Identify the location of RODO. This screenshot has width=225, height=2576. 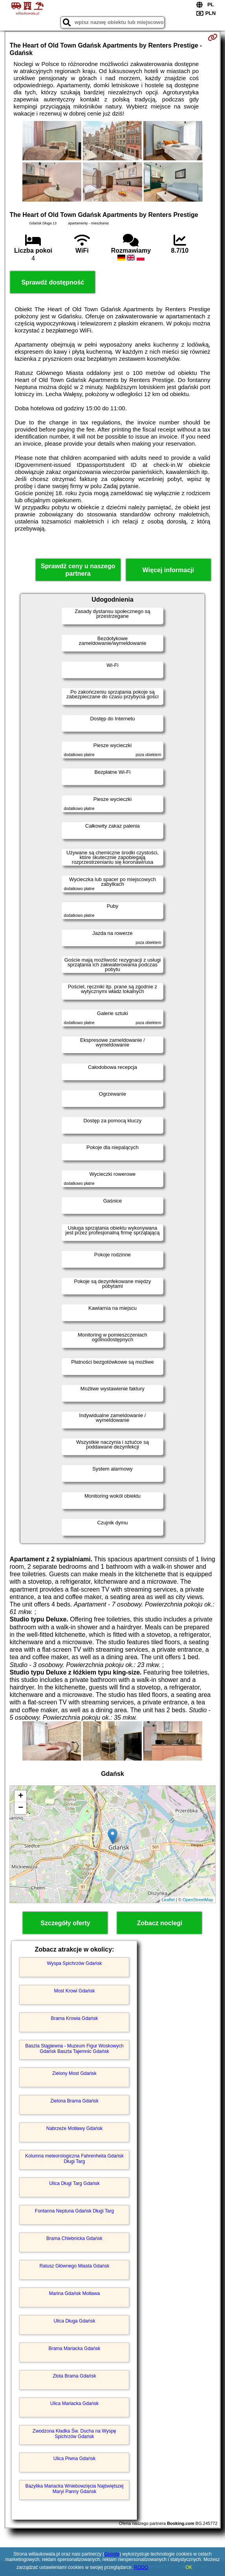
(141, 2567).